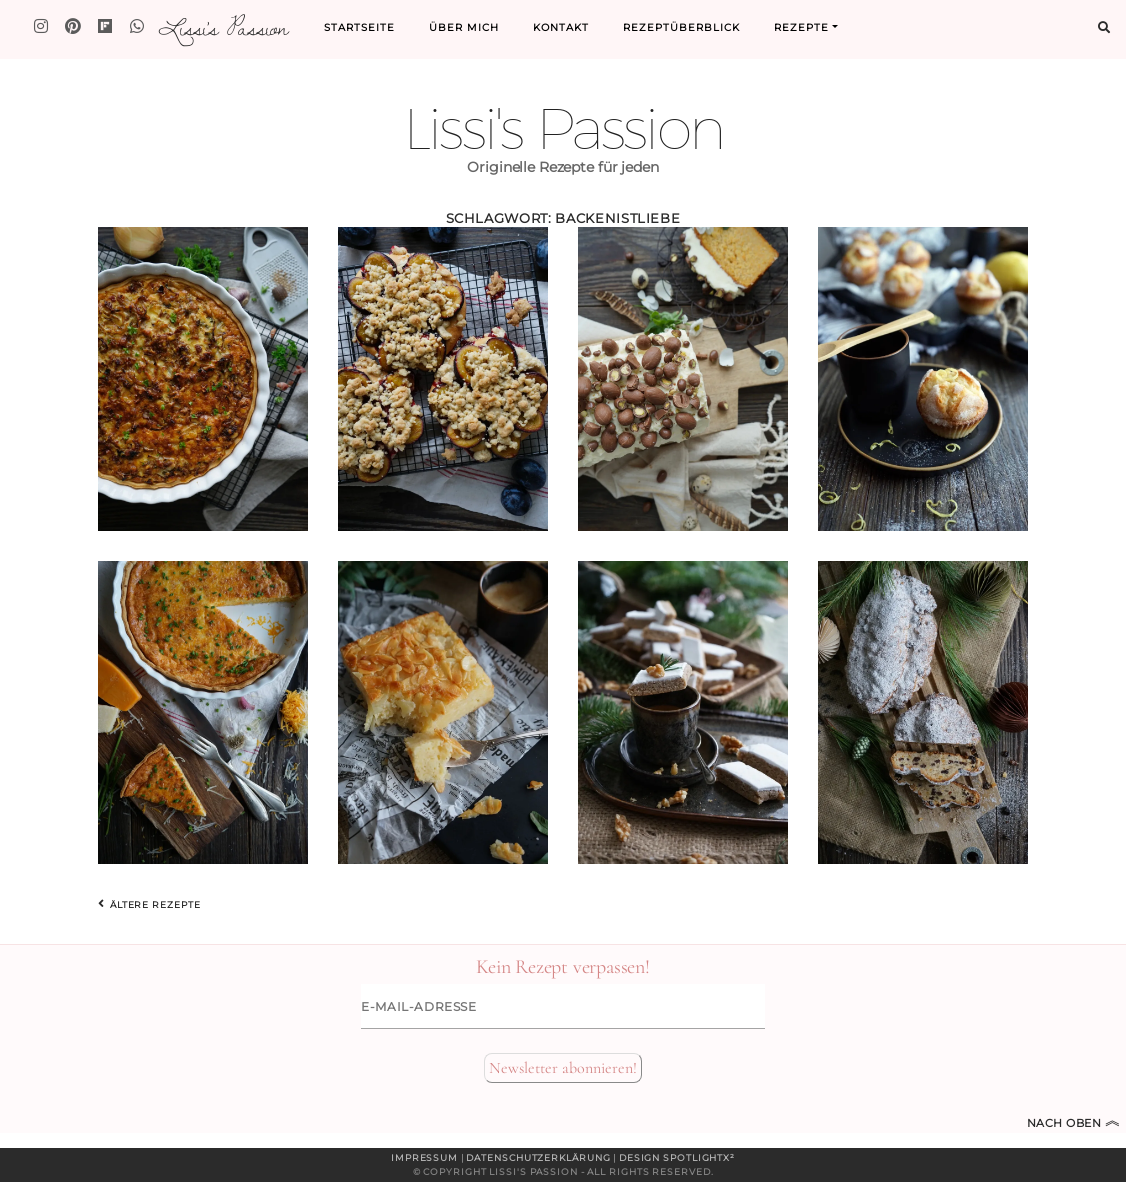 This screenshot has height=1182, width=1126. Describe the element at coordinates (222, 27) in the screenshot. I see `Lissi's Passion` at that location.